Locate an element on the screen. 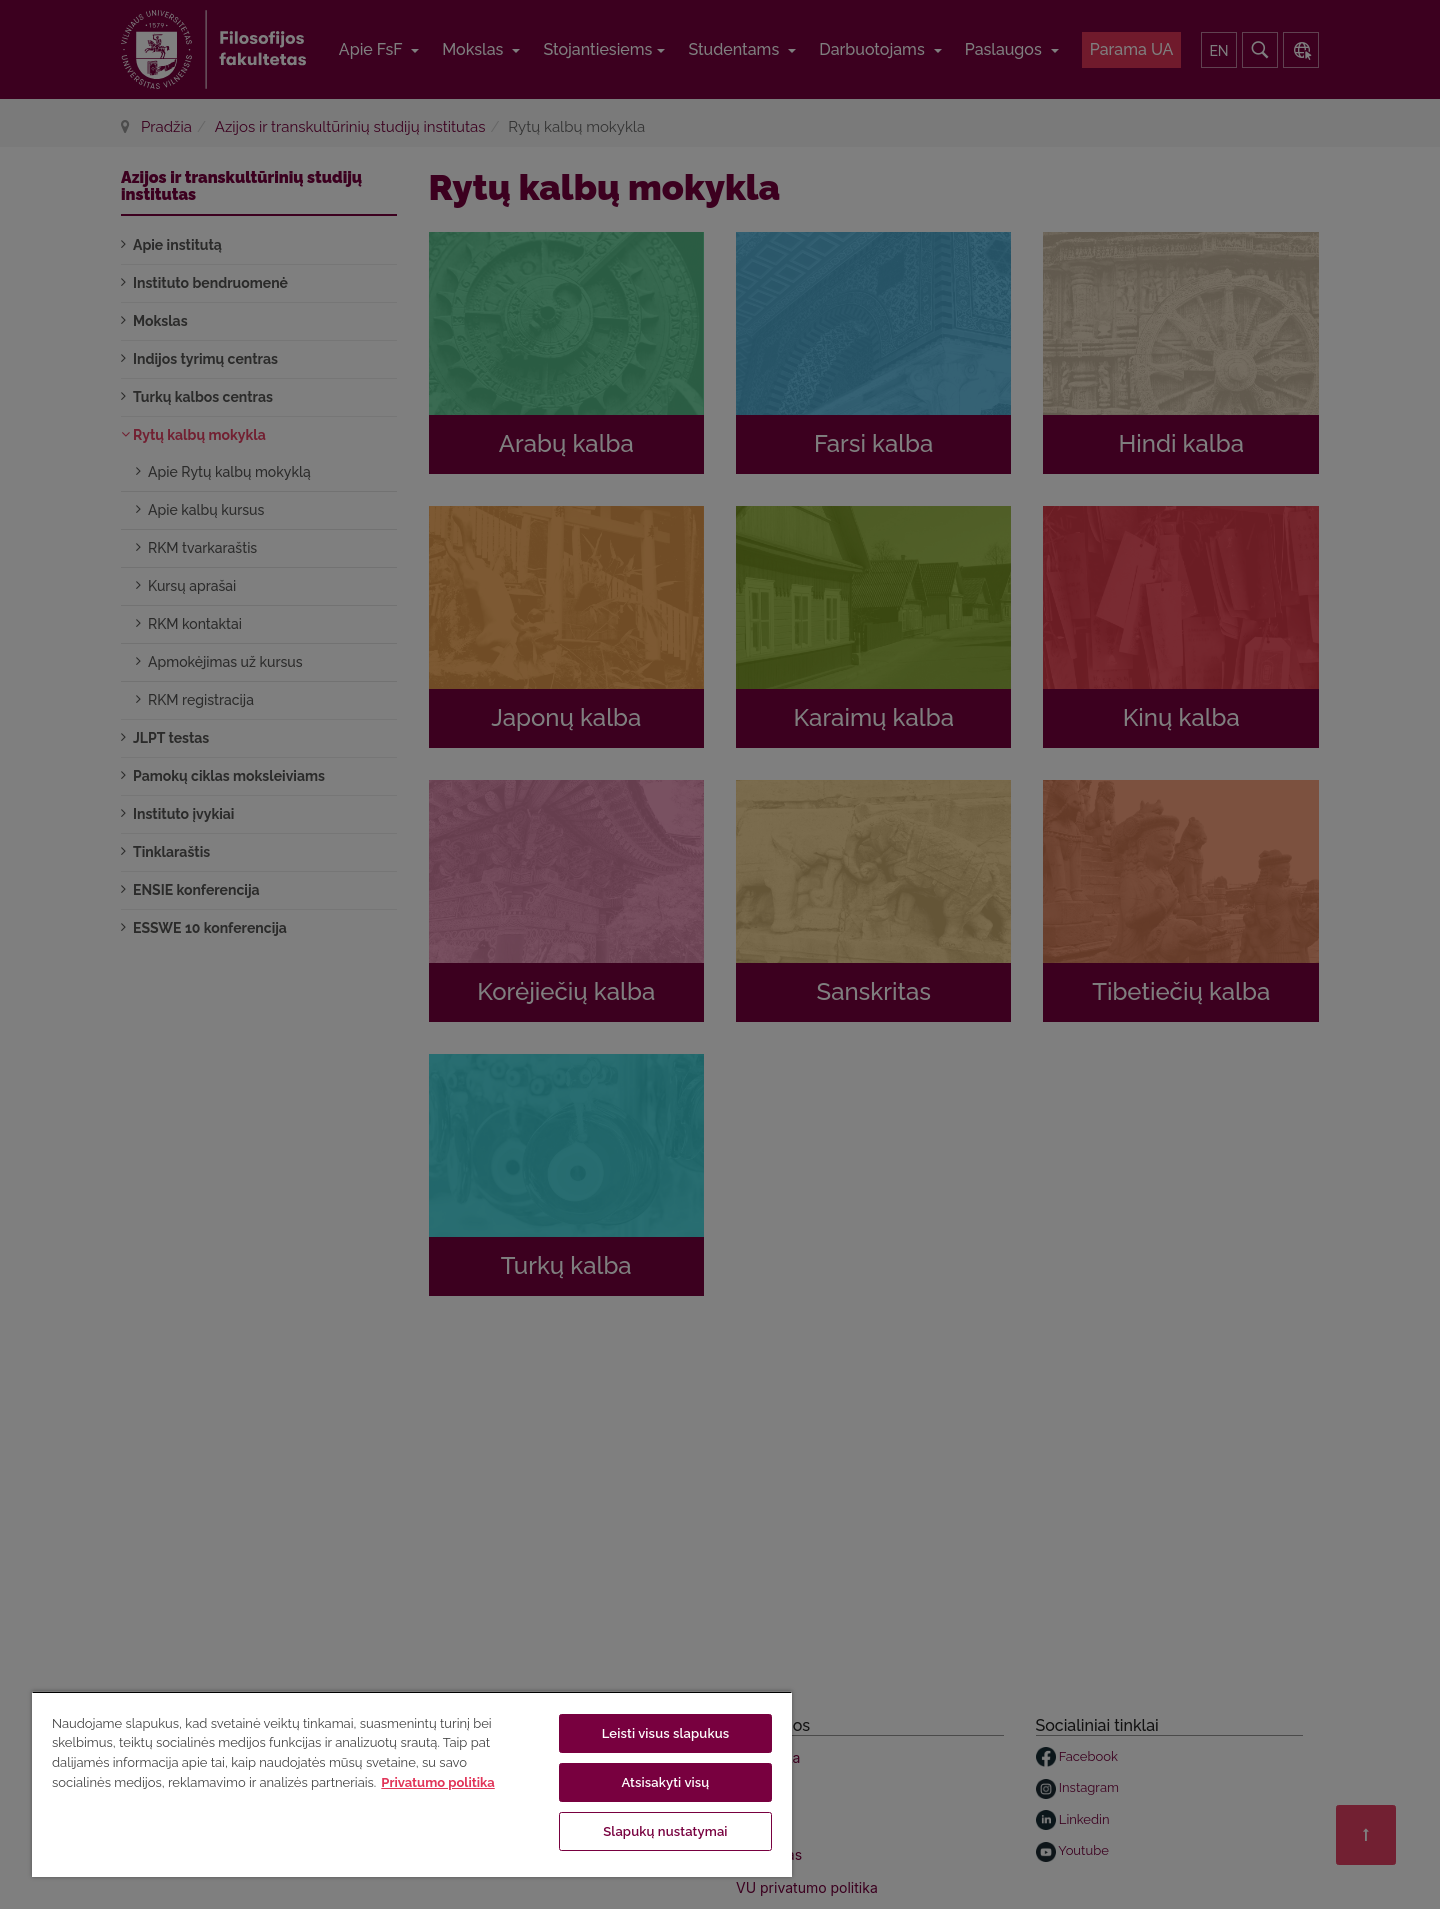 Image resolution: width=1440 pixels, height=1909 pixels. Leisti visus slapukus is located at coordinates (666, 1733).